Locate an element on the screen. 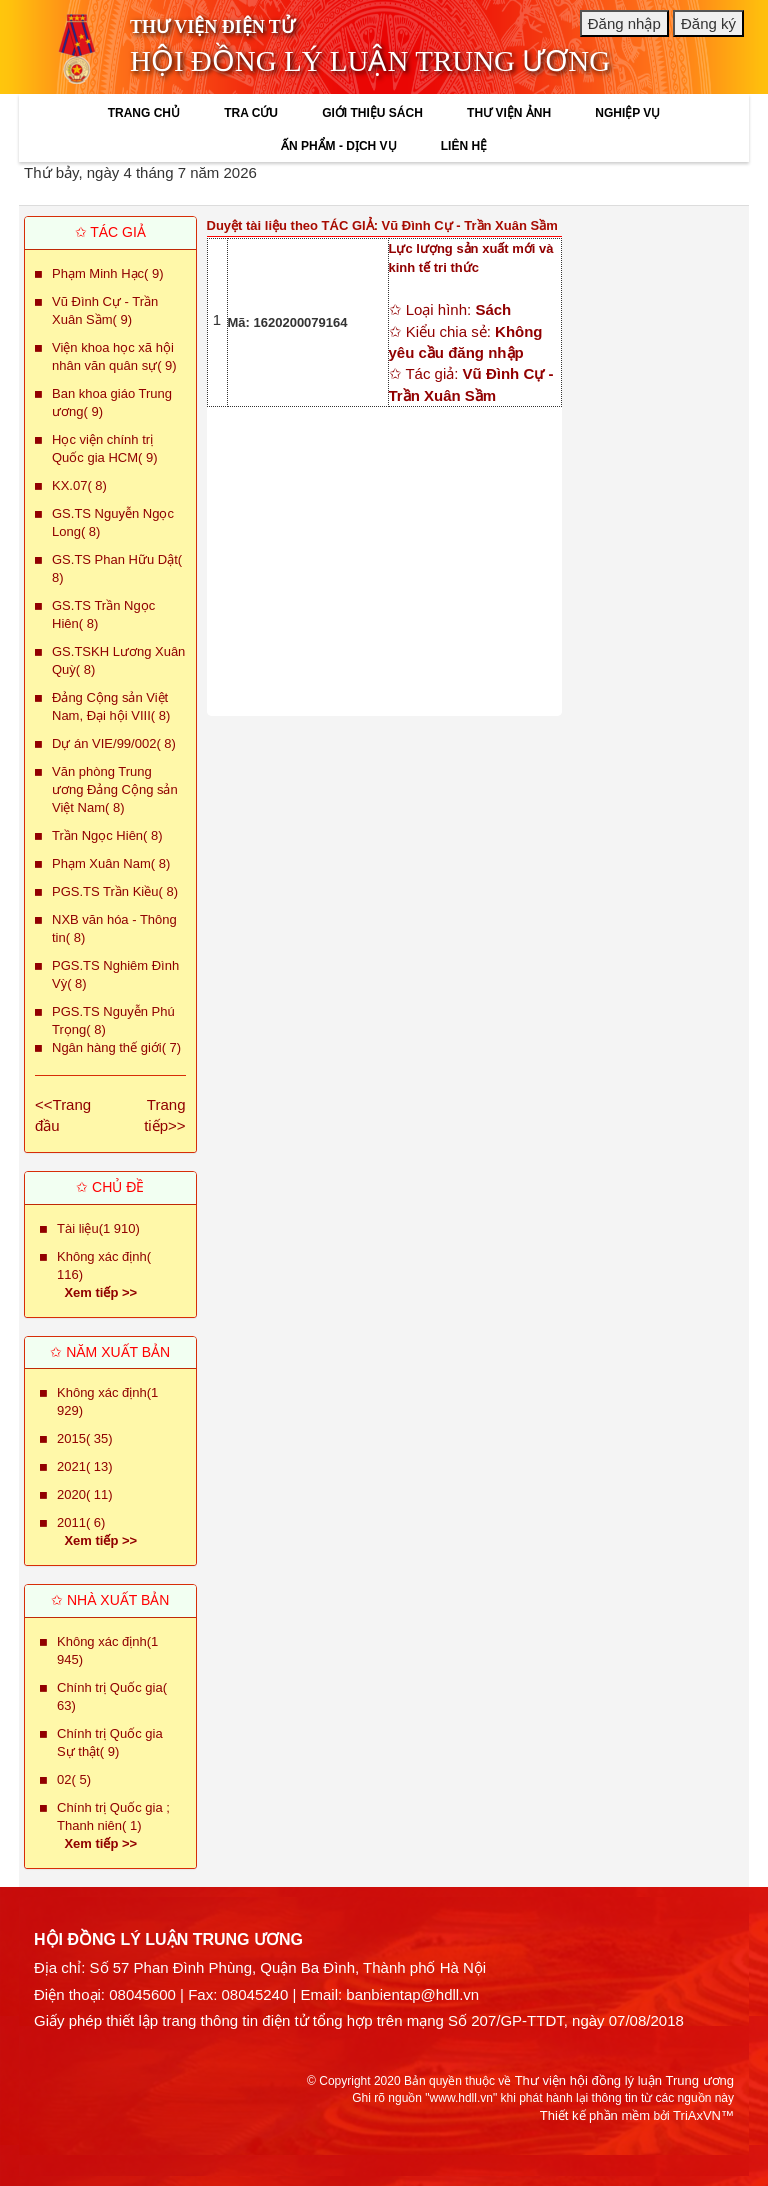 The width and height of the screenshot is (768, 2186). NGHIỆP VỤ is located at coordinates (627, 113).